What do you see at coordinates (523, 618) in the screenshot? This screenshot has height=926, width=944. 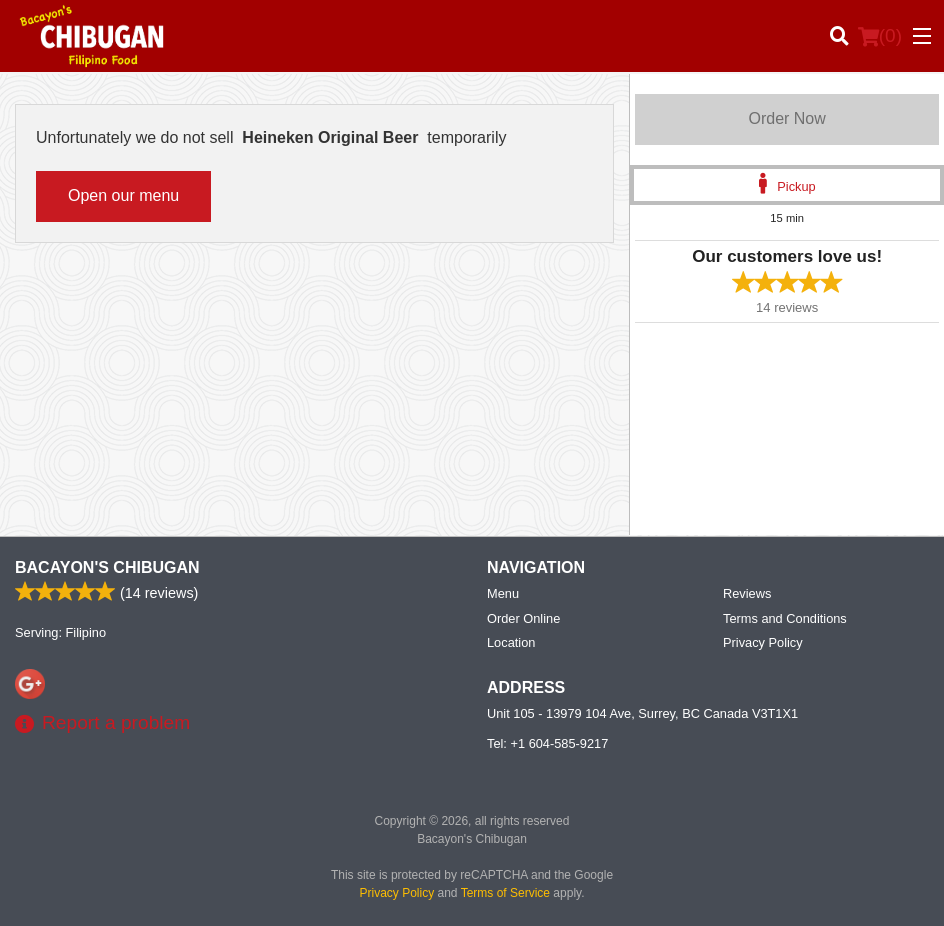 I see `Order Online` at bounding box center [523, 618].